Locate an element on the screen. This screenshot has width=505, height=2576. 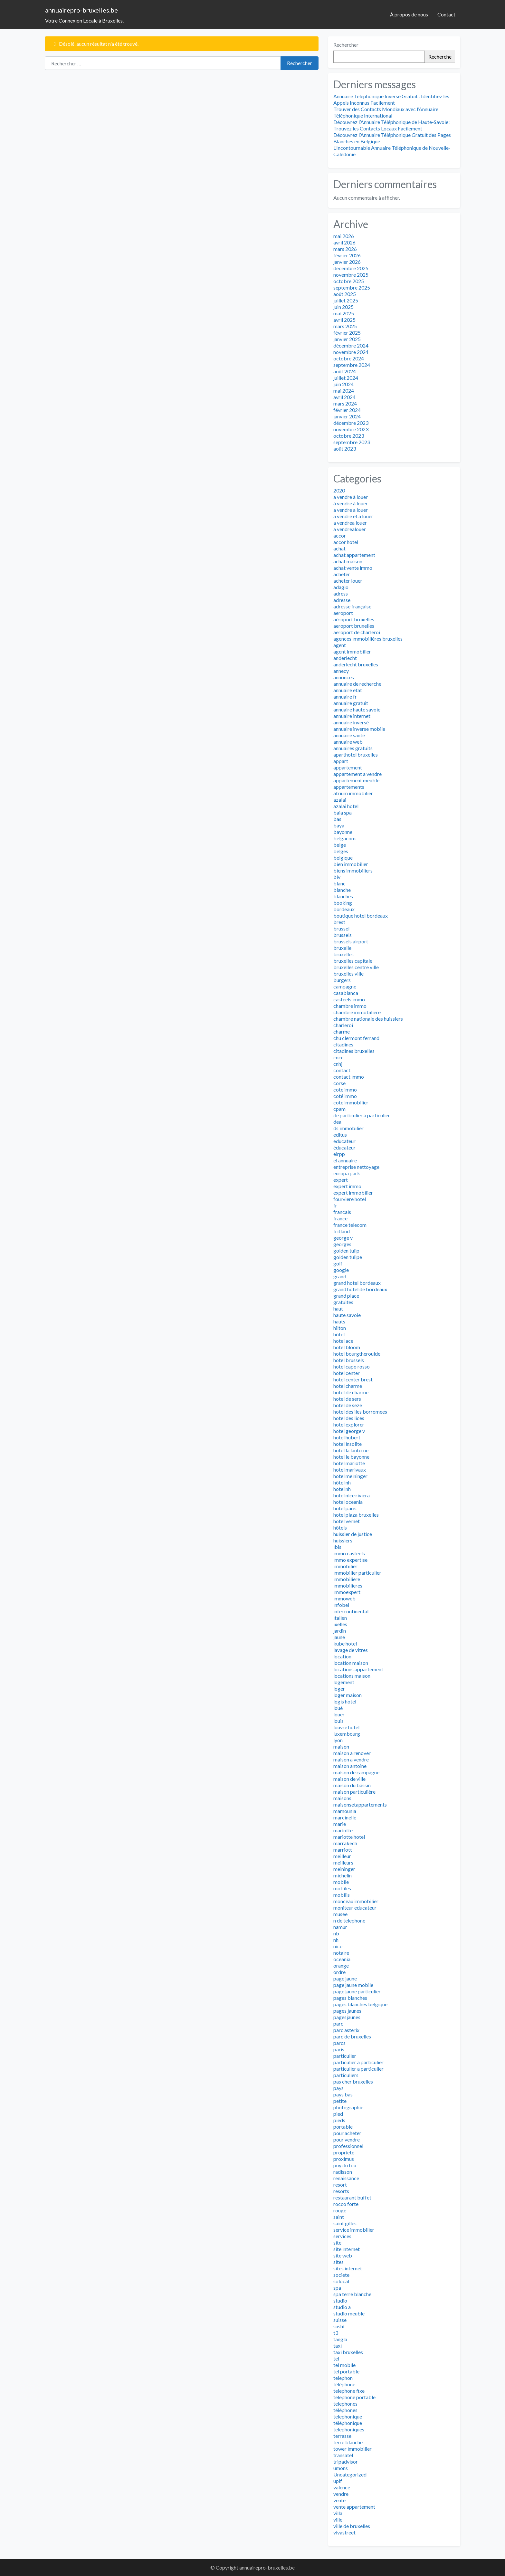
terrasse is located at coordinates (342, 2436).